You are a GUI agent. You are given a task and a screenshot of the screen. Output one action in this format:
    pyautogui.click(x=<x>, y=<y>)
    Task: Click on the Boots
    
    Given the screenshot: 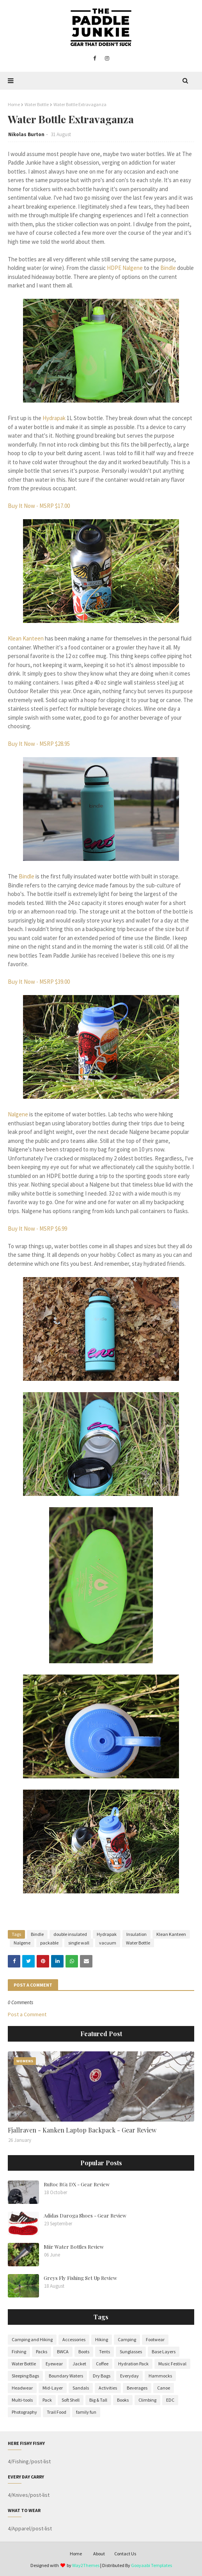 What is the action you would take?
    pyautogui.click(x=83, y=2351)
    